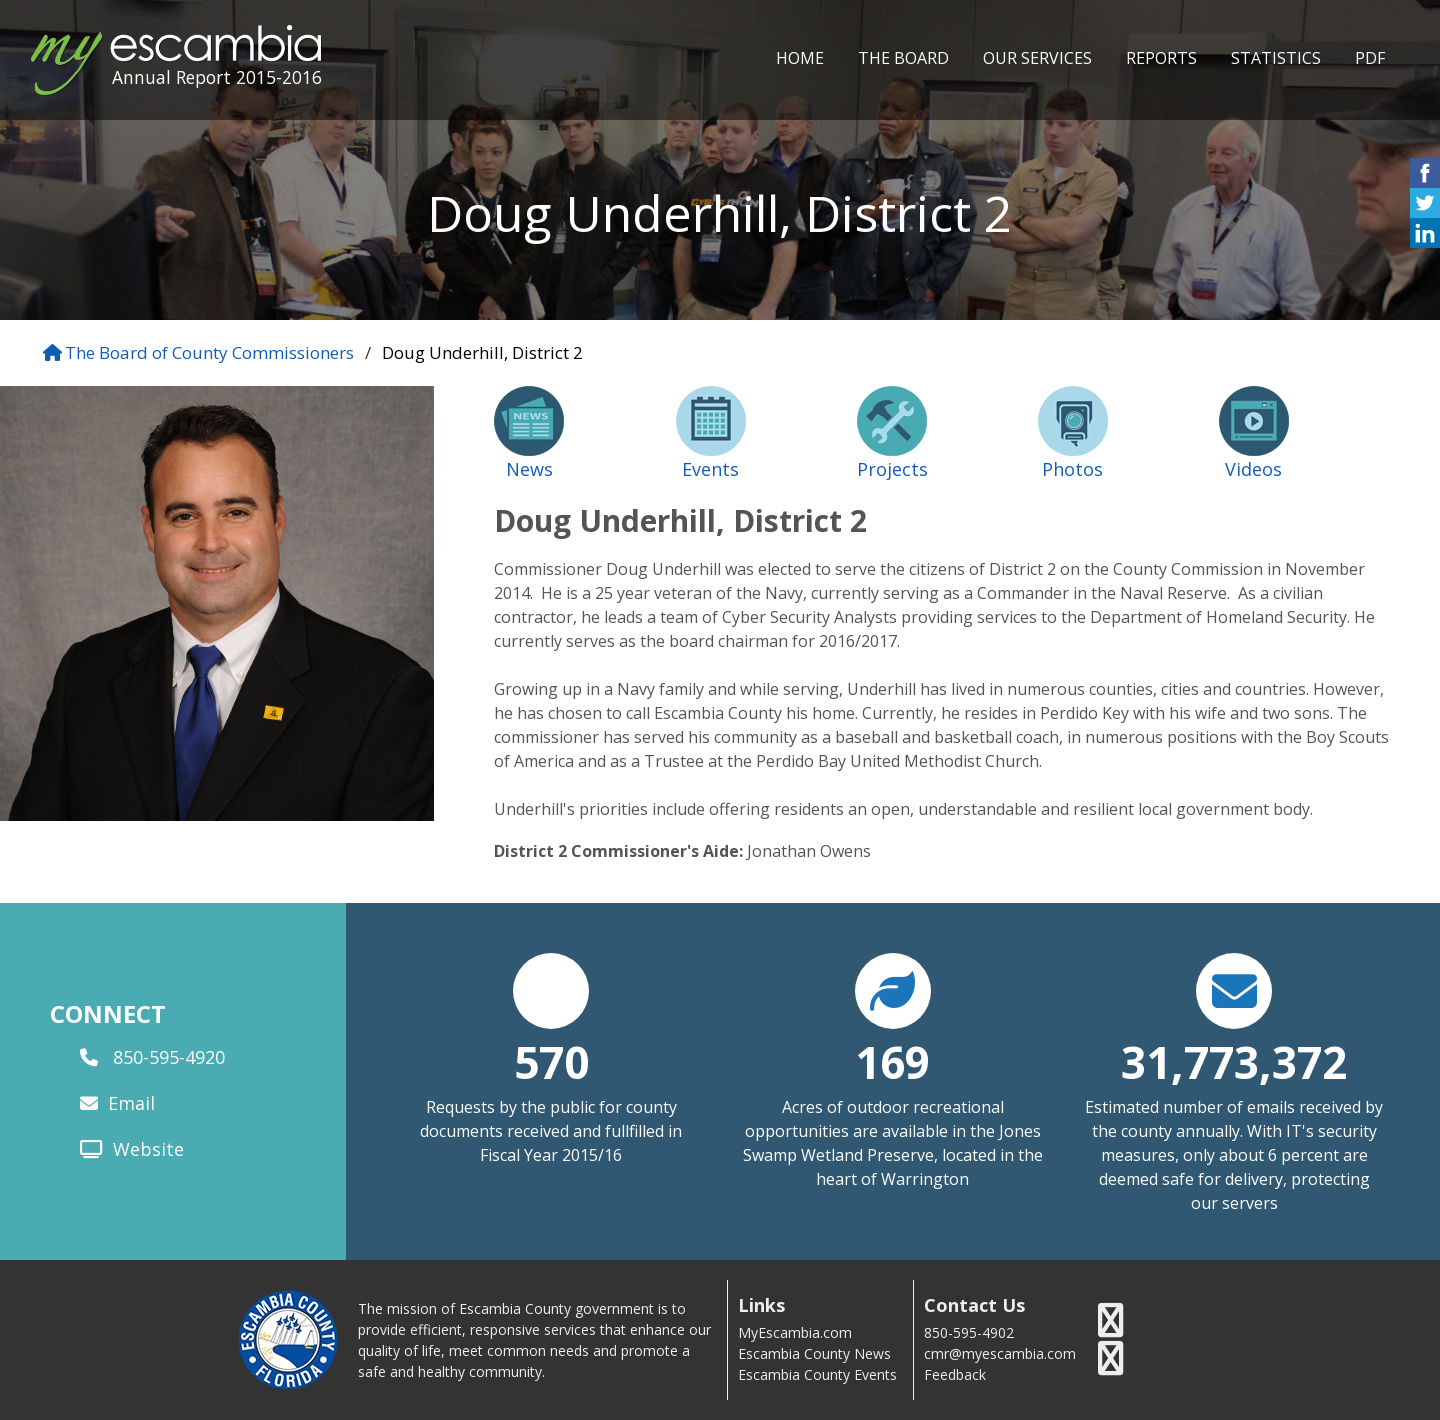 Image resolution: width=1440 pixels, height=1420 pixels. What do you see at coordinates (148, 1149) in the screenshot?
I see `Website` at bounding box center [148, 1149].